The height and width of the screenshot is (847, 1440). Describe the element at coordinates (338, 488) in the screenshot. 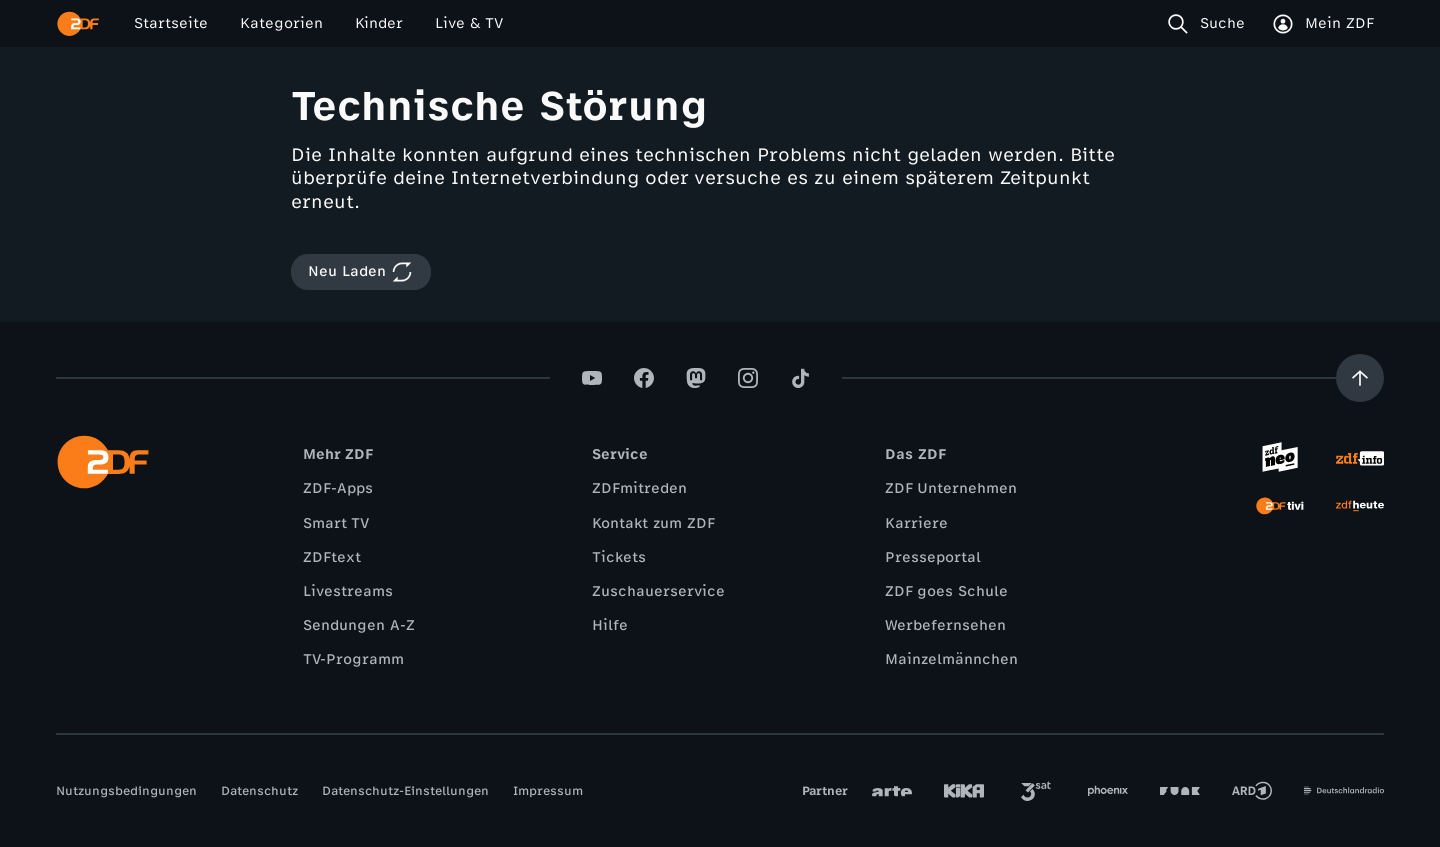

I see `ZDF-Apps` at that location.